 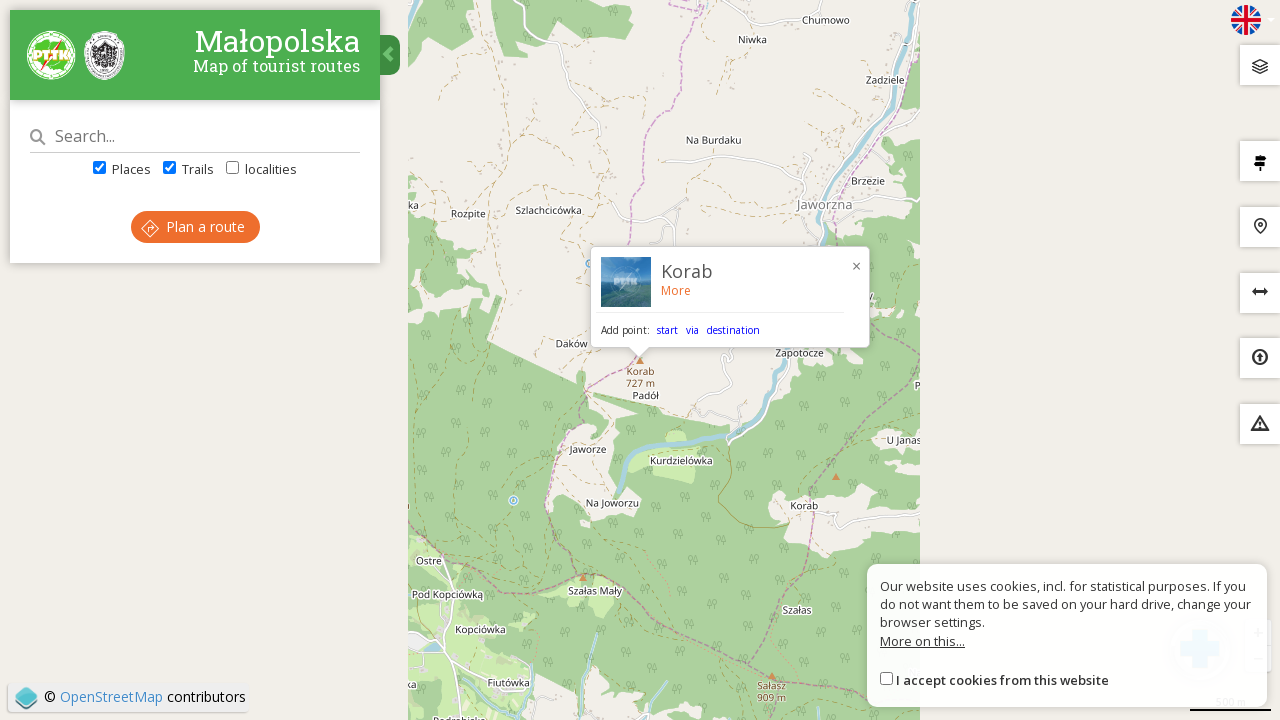 What do you see at coordinates (676, 290) in the screenshot?
I see `More` at bounding box center [676, 290].